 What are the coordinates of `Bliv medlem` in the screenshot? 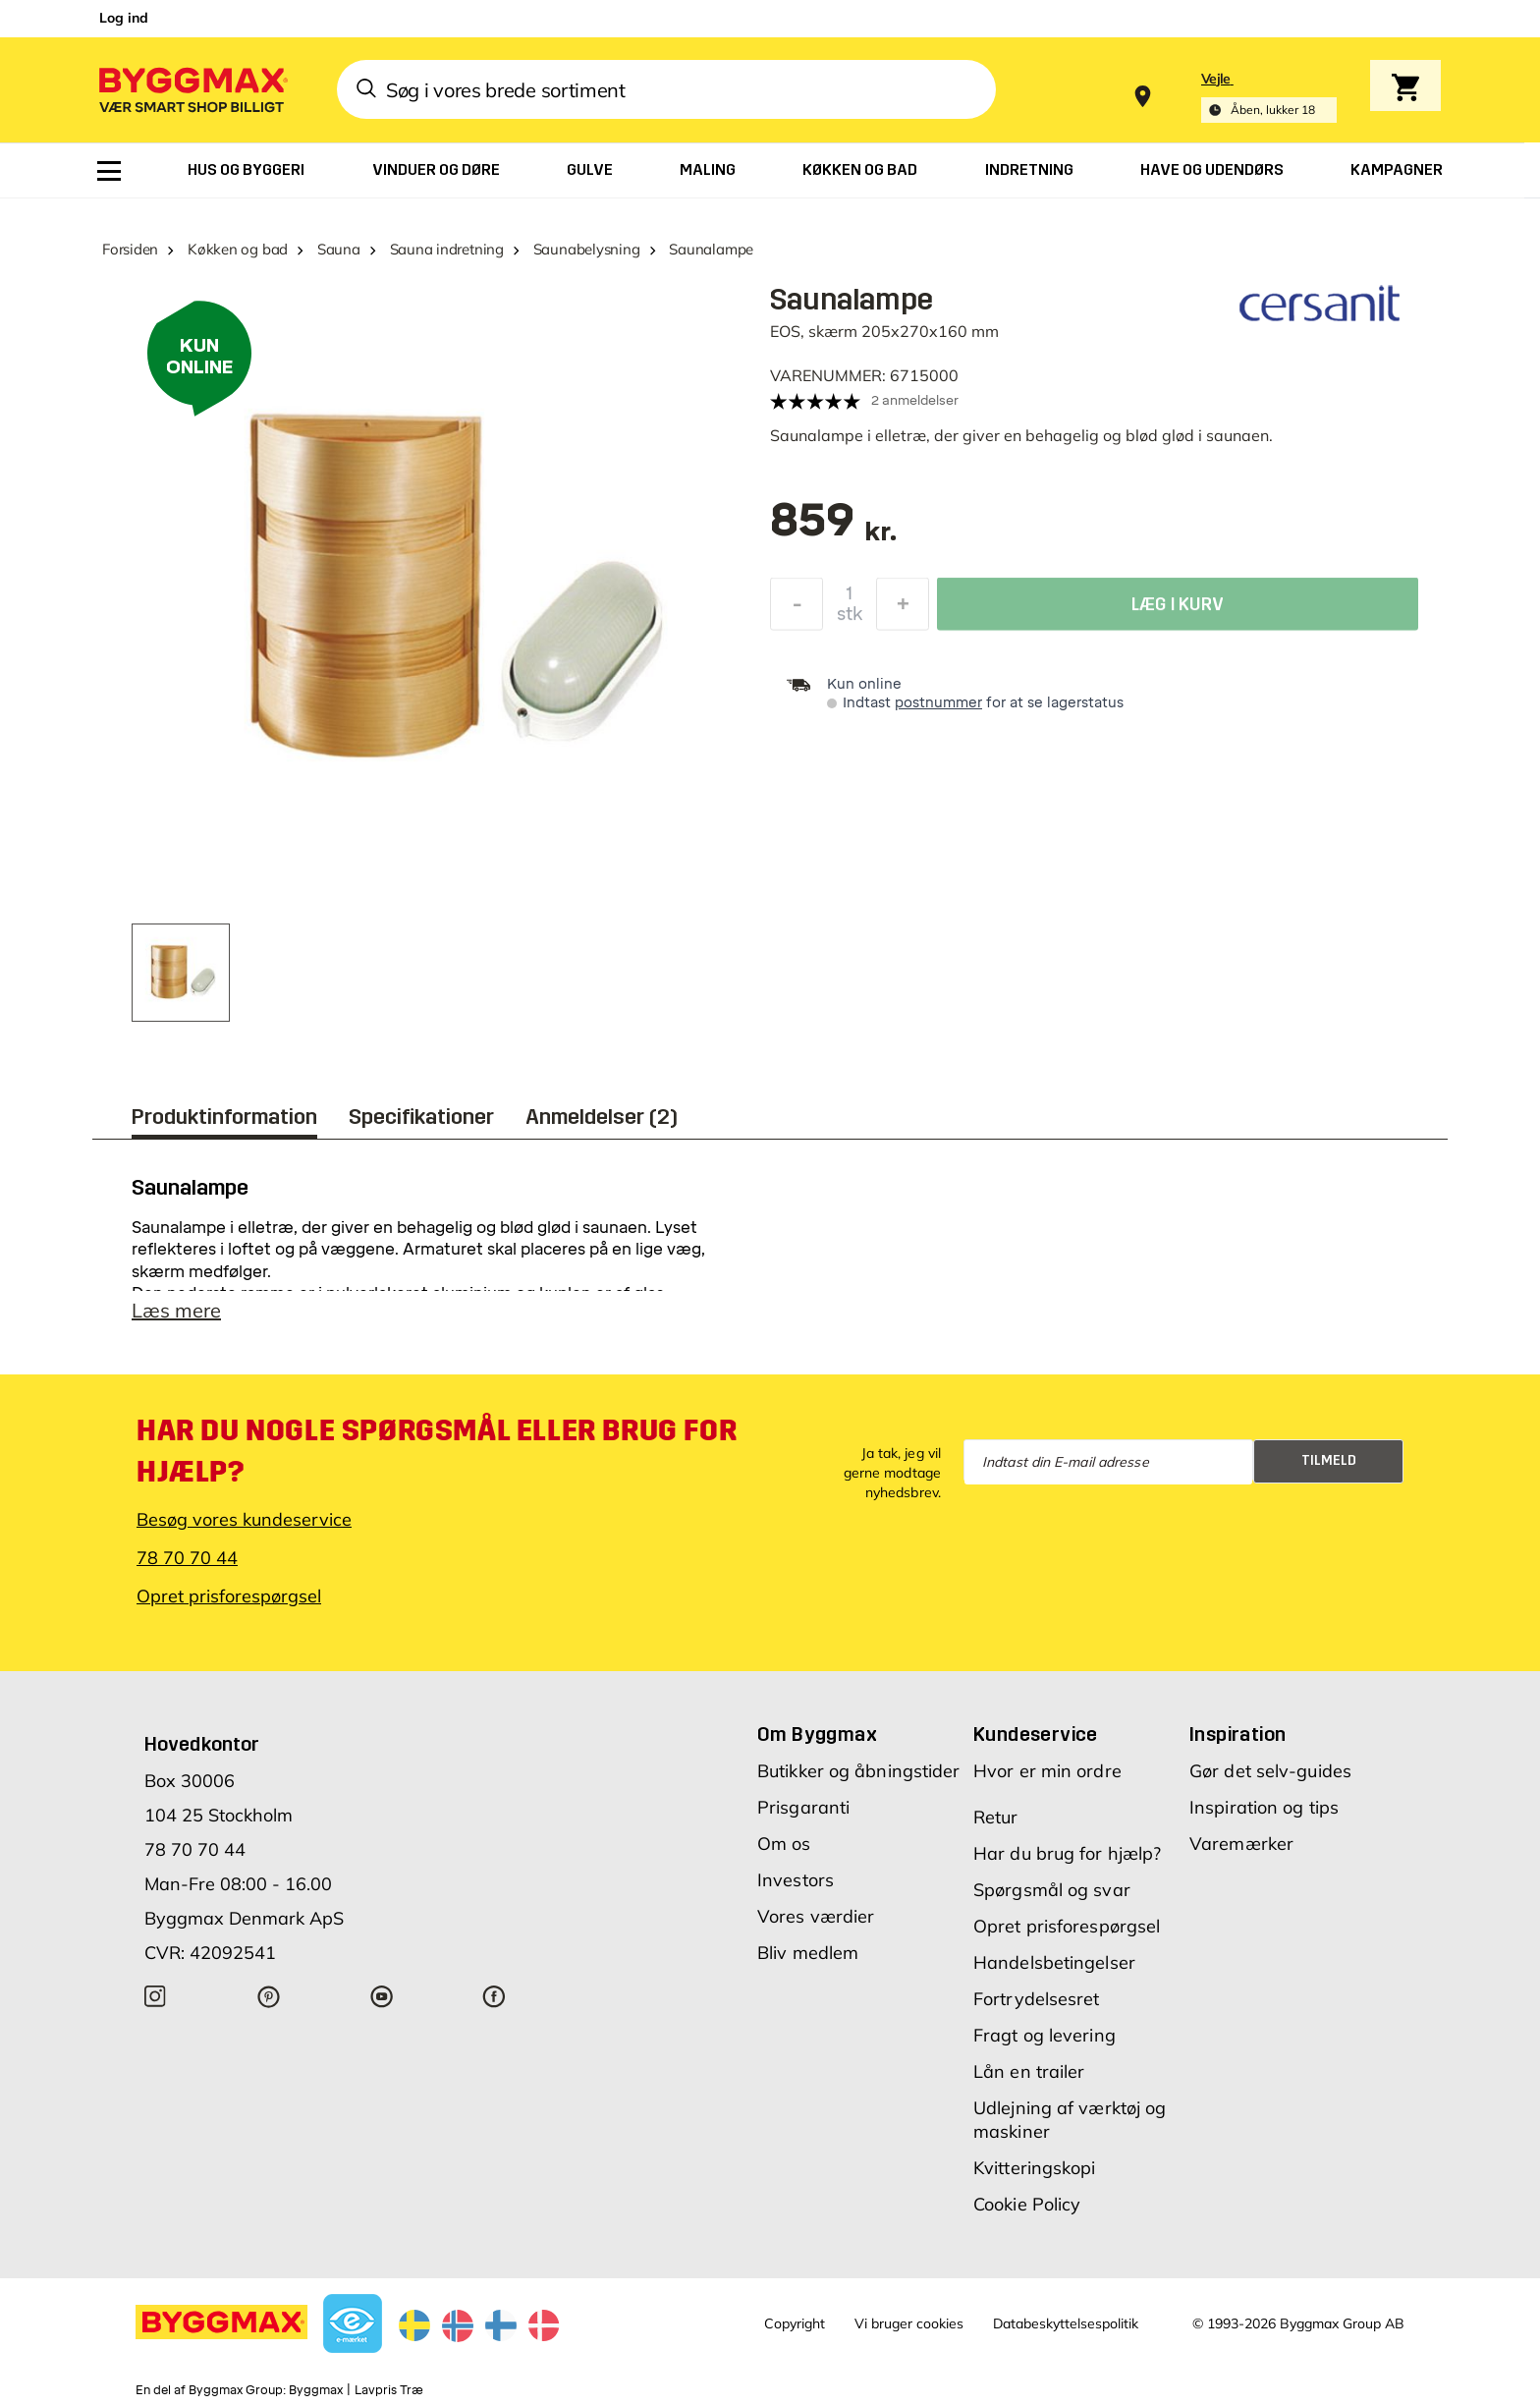 It's located at (807, 1952).